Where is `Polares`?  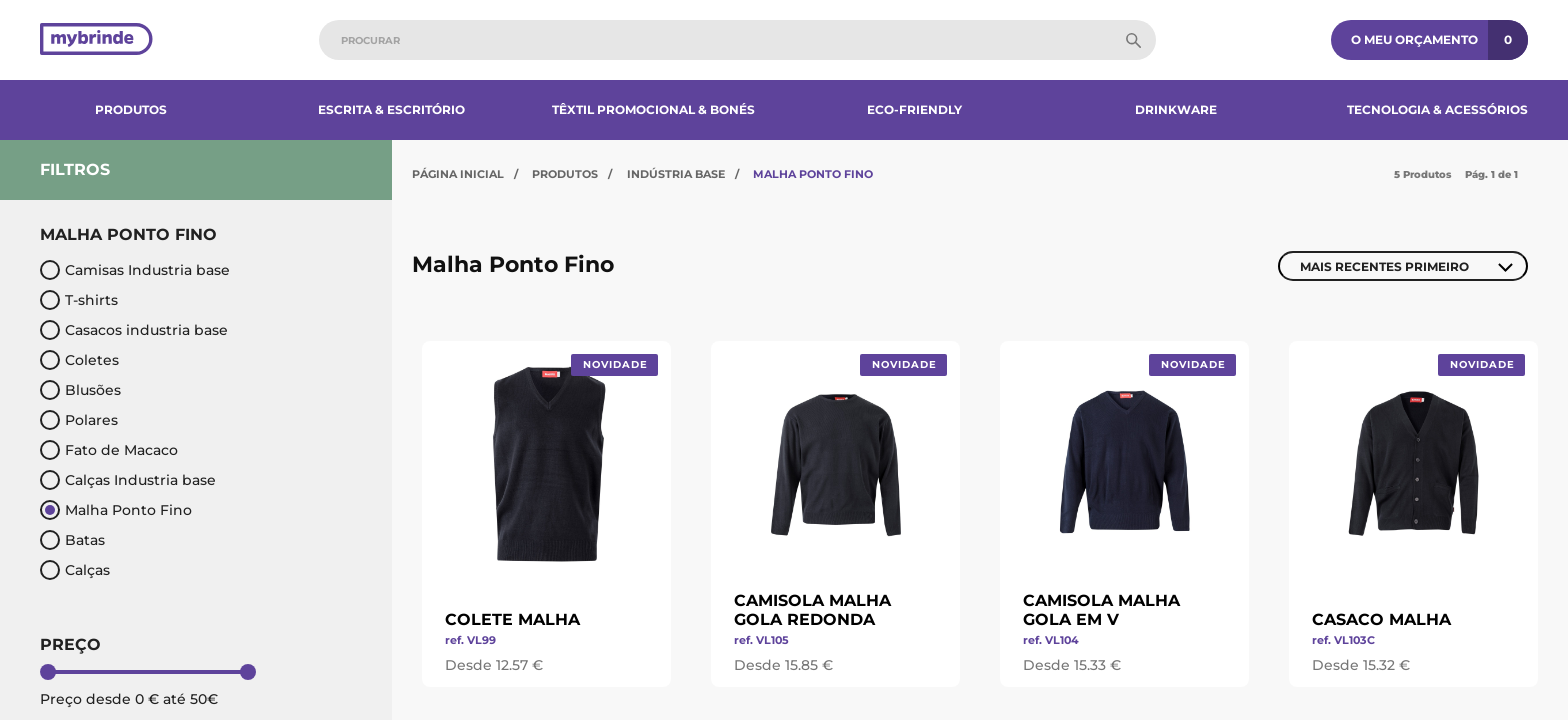 Polares is located at coordinates (79, 420).